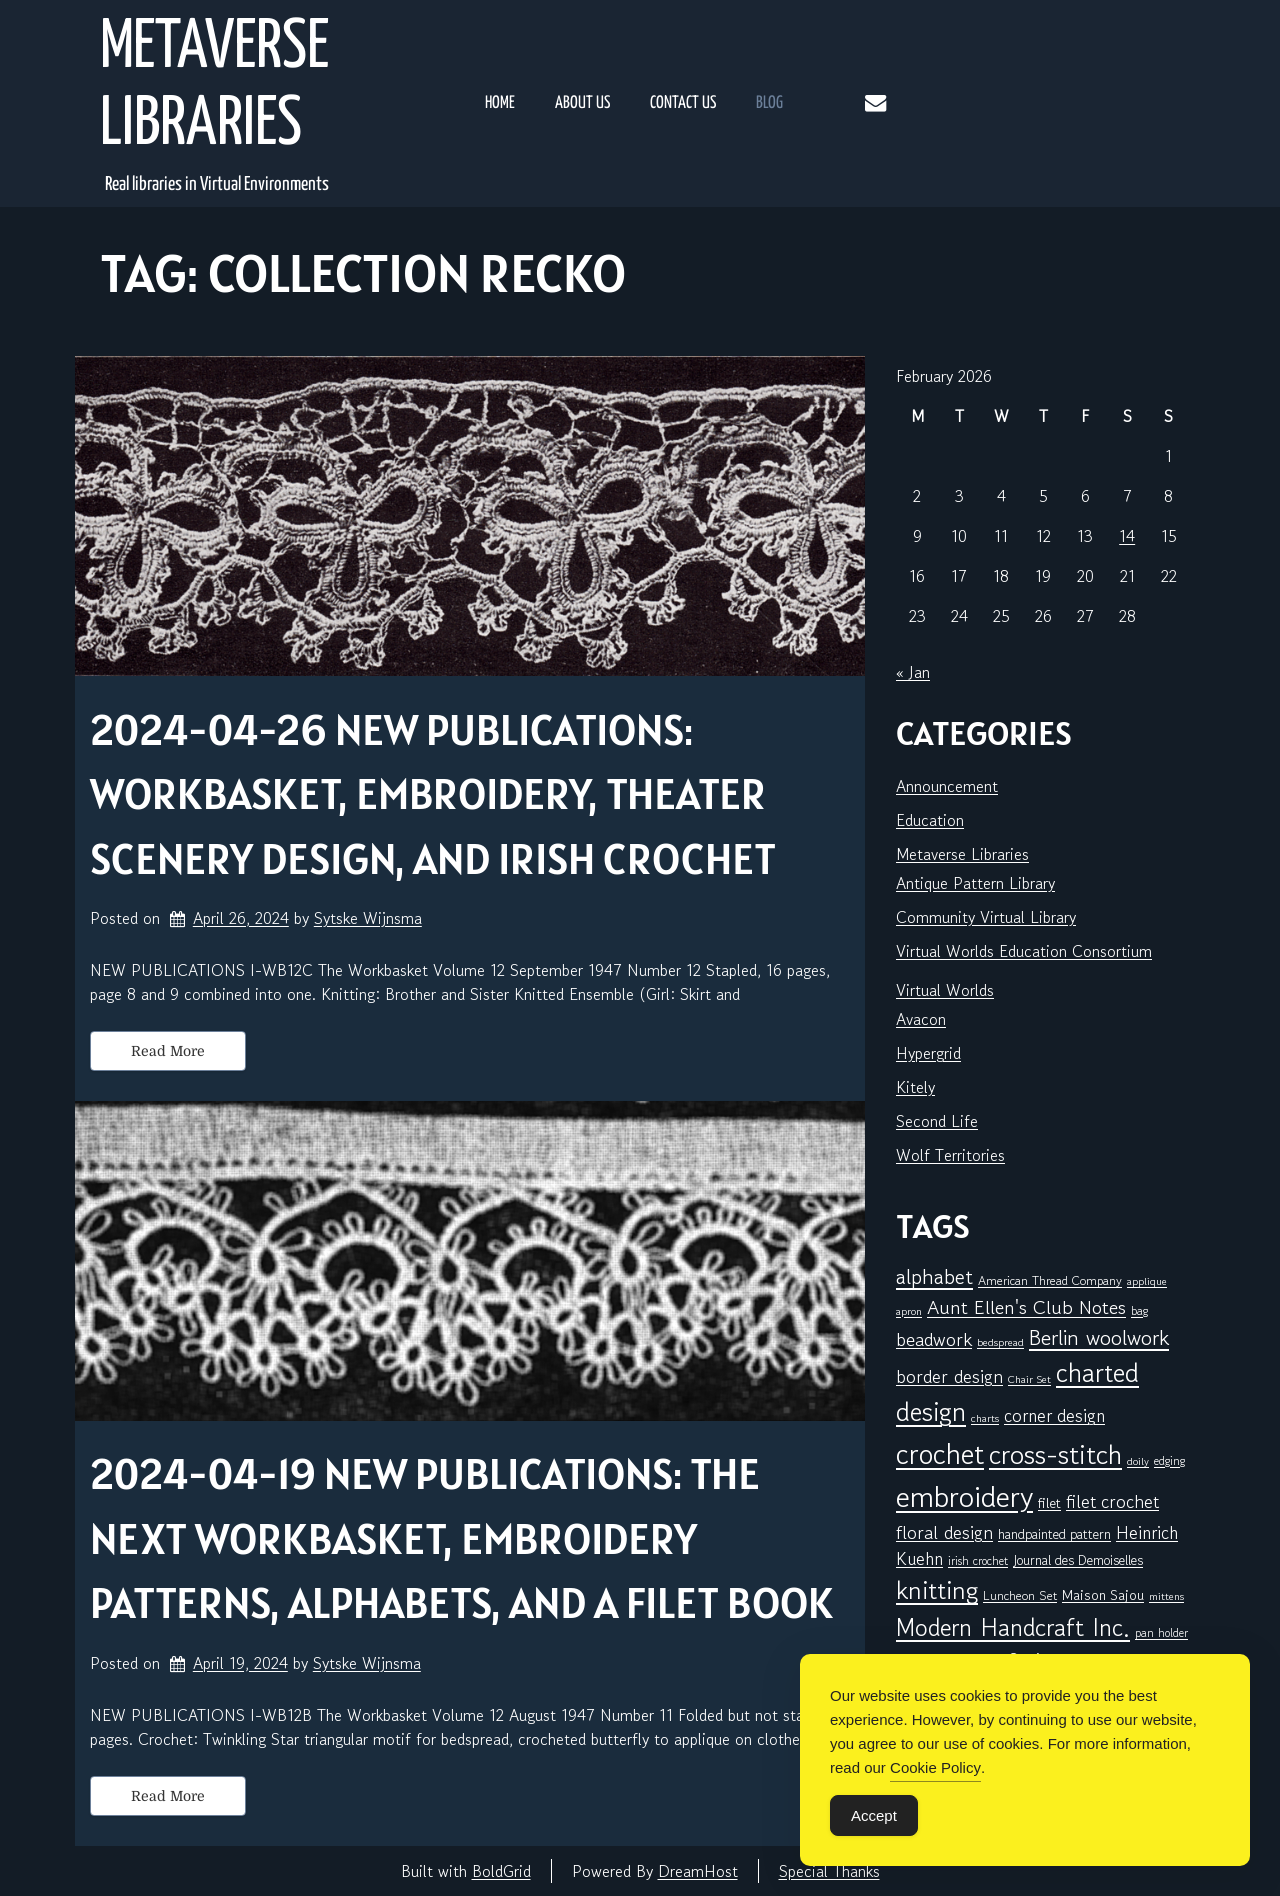  What do you see at coordinates (1103, 1594) in the screenshot?
I see `Maison Sajou [Maison Sajou (9 items)]` at bounding box center [1103, 1594].